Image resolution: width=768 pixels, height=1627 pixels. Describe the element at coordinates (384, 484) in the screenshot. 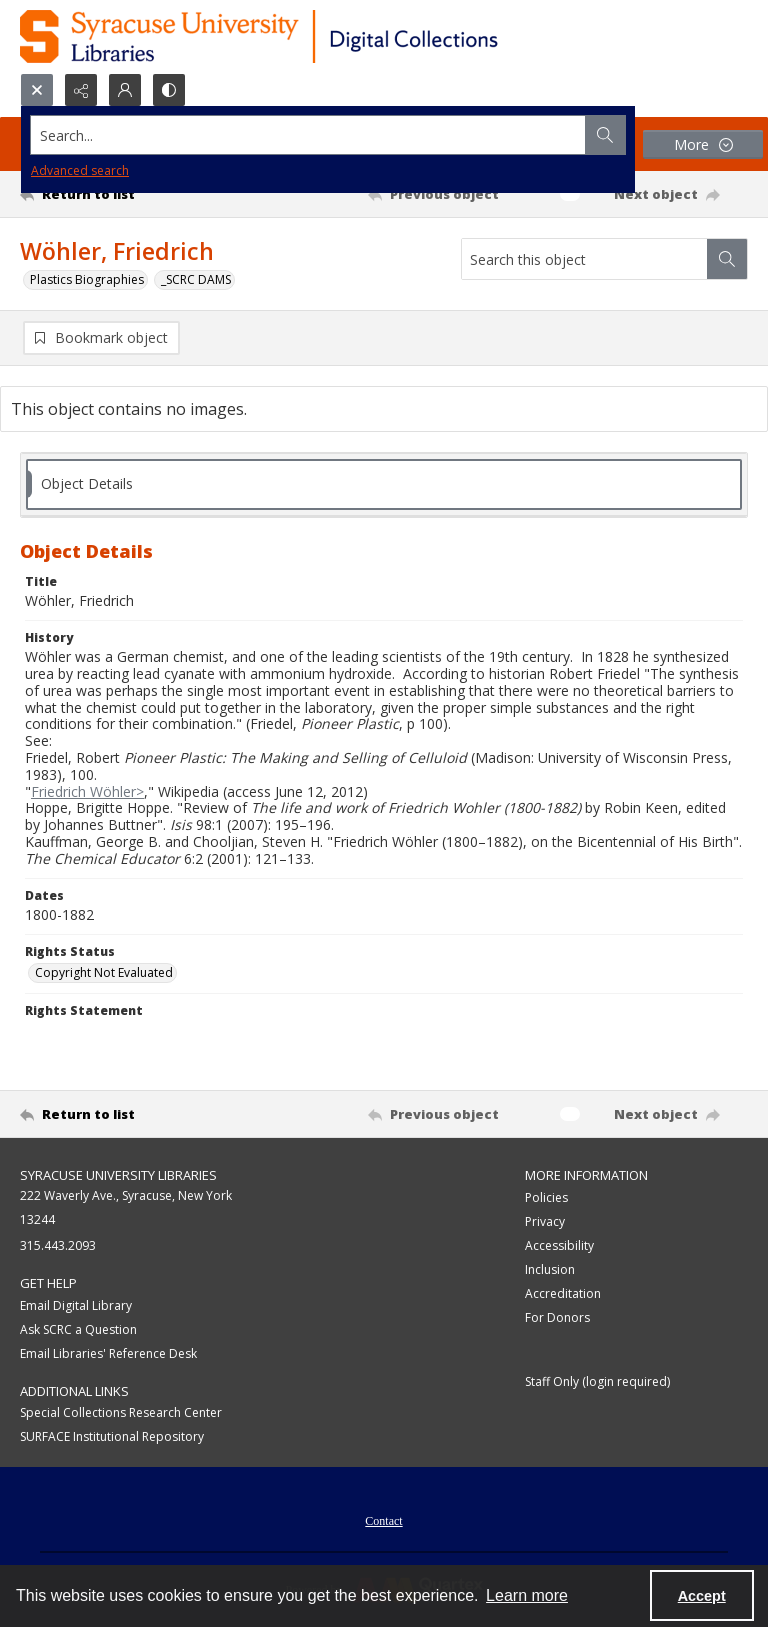

I see `[tab]` at that location.